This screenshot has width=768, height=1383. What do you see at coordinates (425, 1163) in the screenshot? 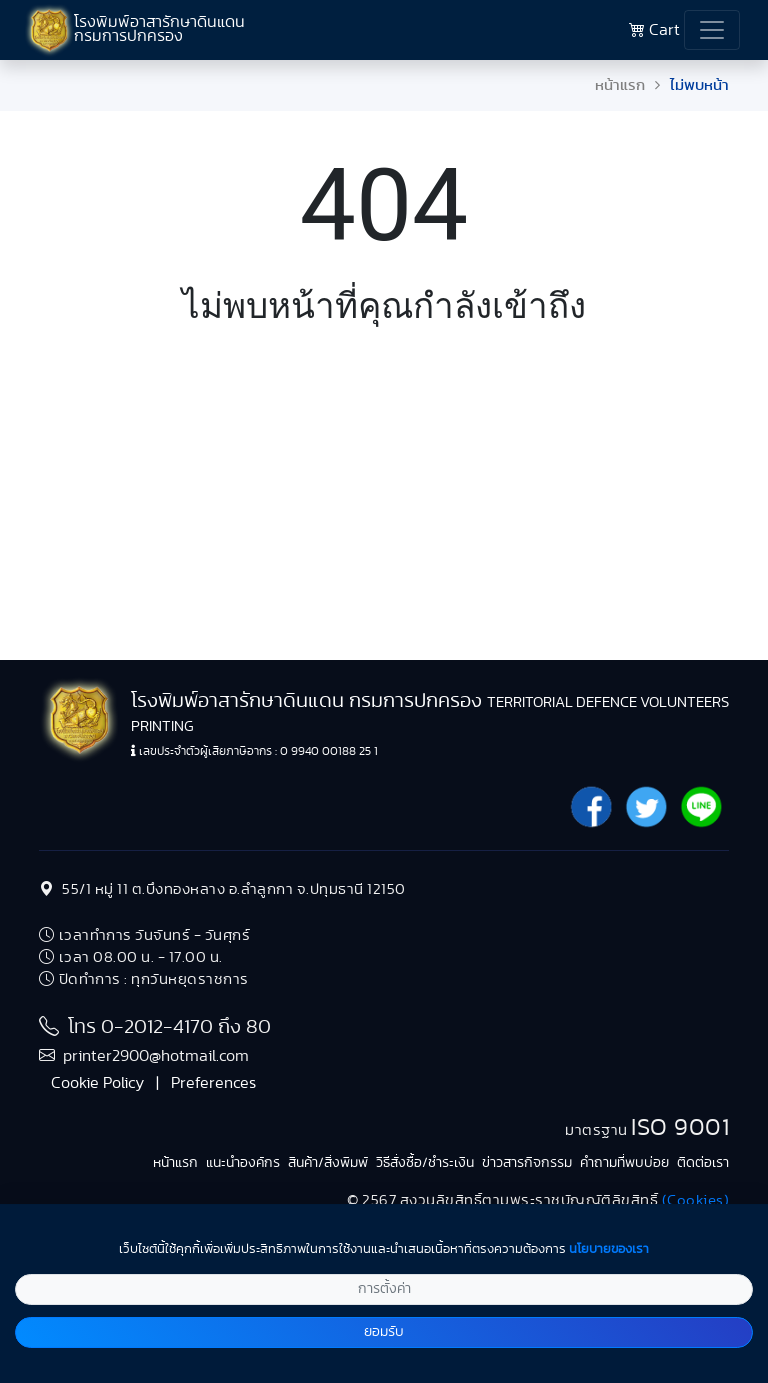
I see `วิธีสั่งซื้อ/ชำระเงิน` at bounding box center [425, 1163].